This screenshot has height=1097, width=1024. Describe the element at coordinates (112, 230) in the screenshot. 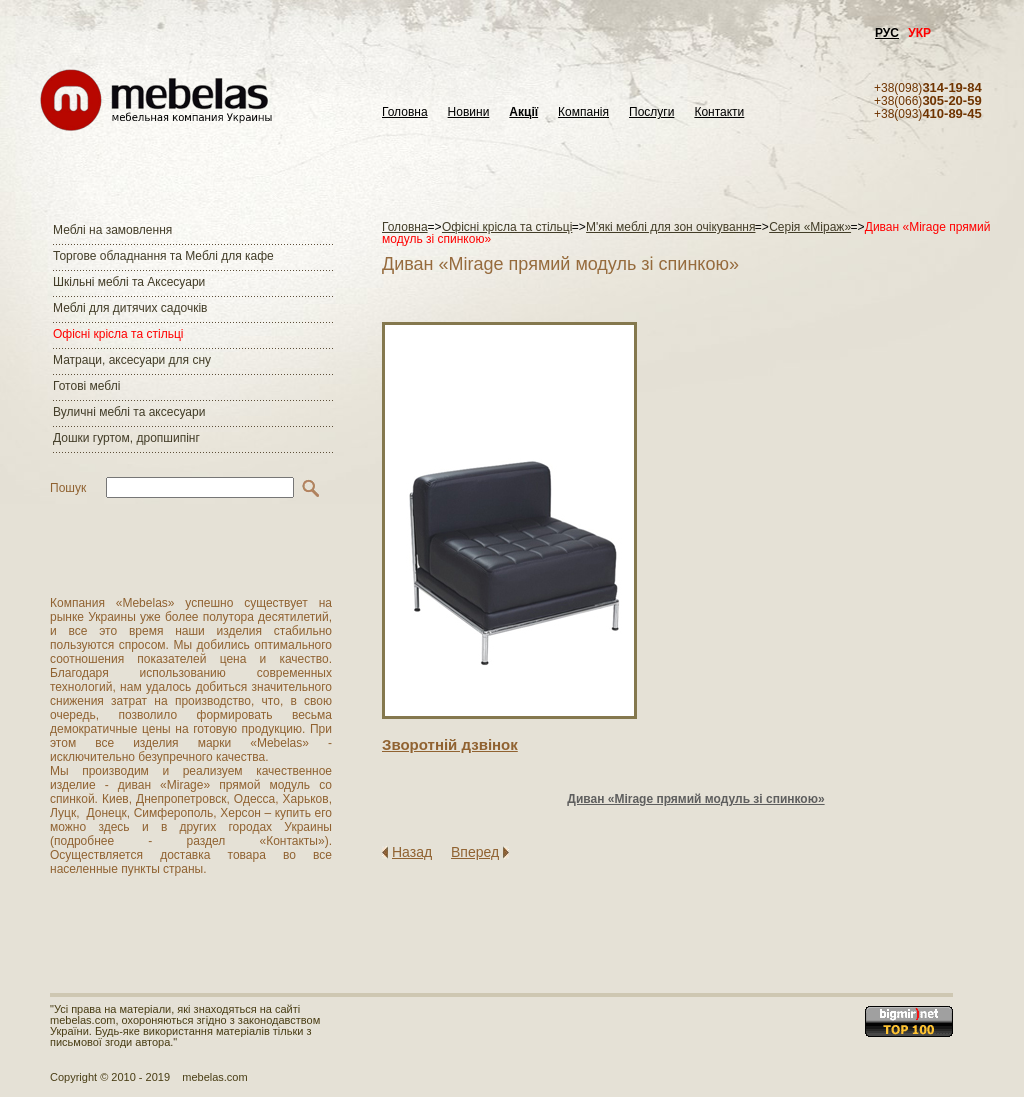

I see `Меблі на замовлення` at that location.